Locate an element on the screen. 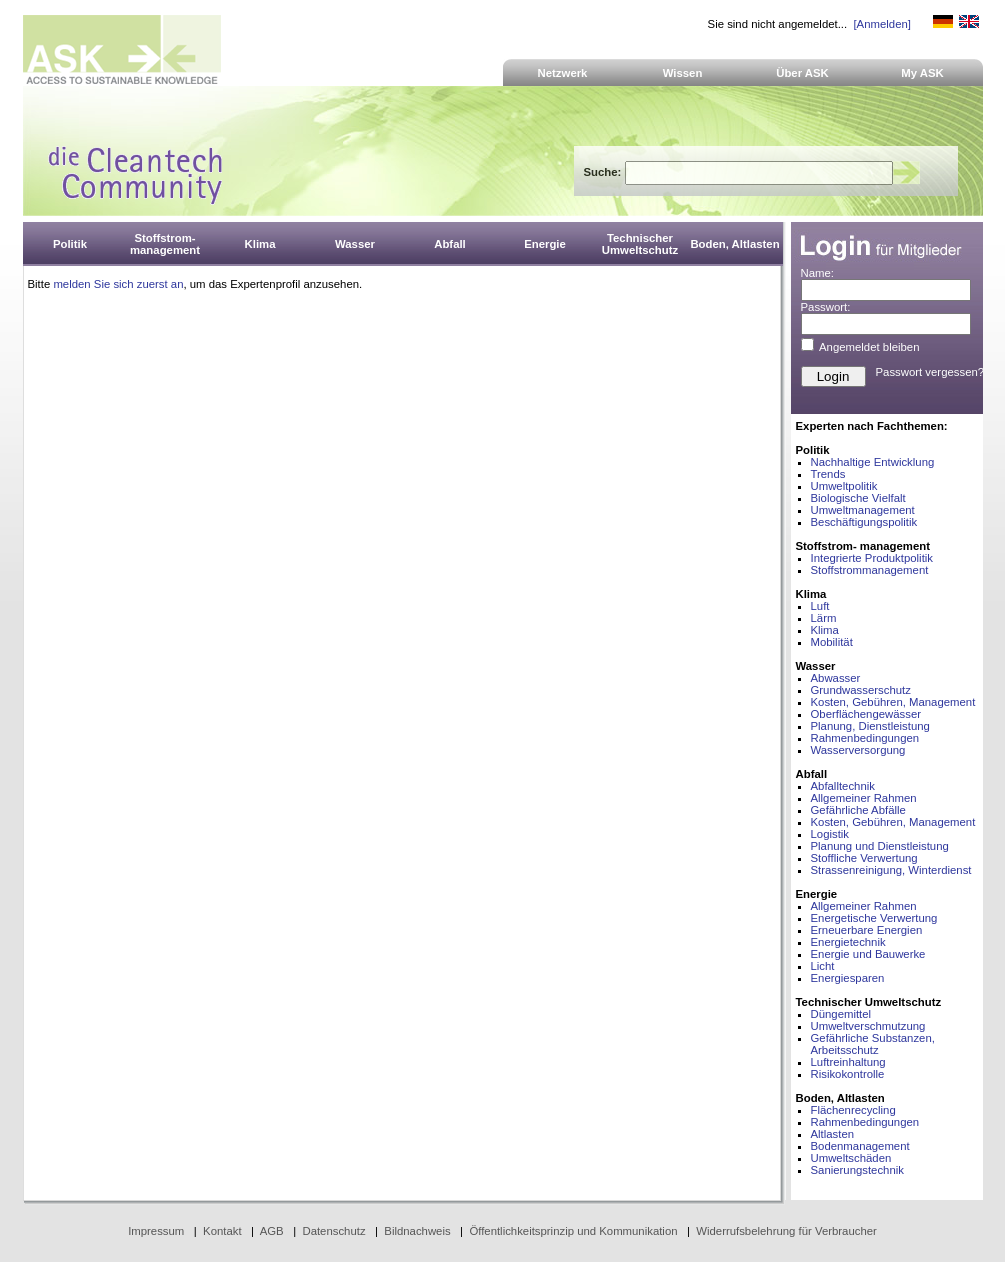  Rahmenbedingungen is located at coordinates (865, 738).